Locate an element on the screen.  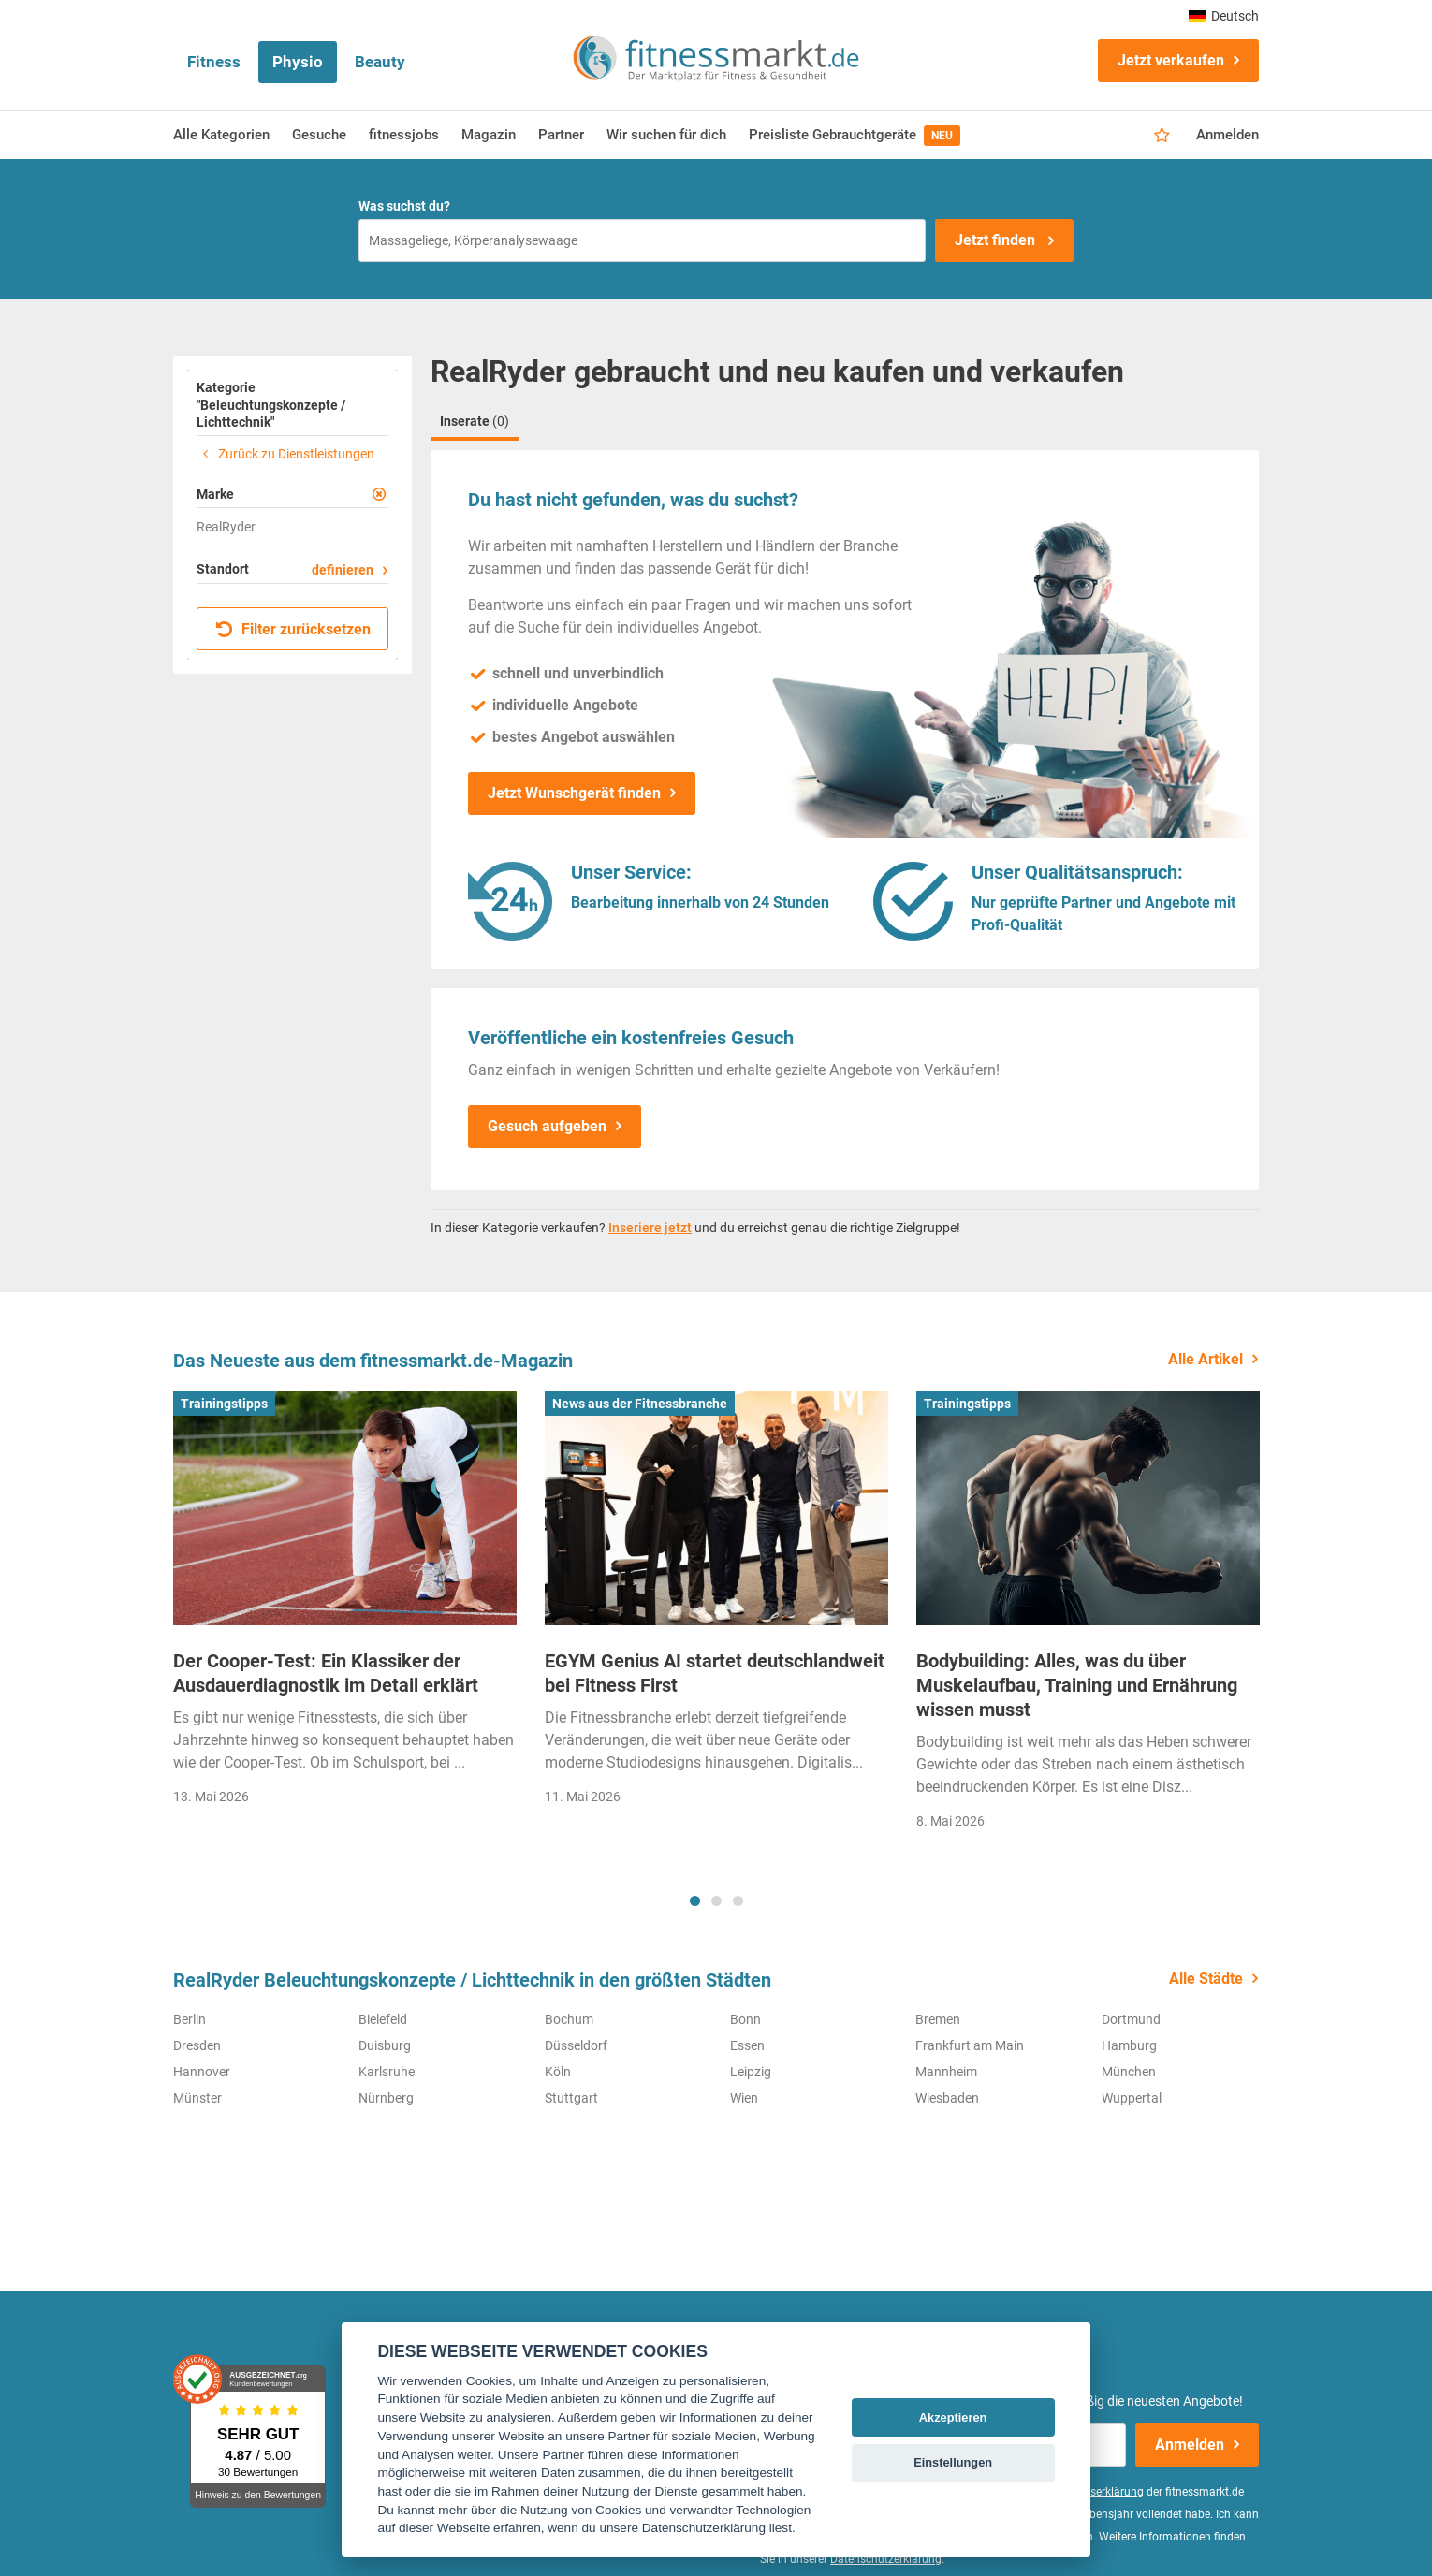
Mannheim is located at coordinates (946, 2071).